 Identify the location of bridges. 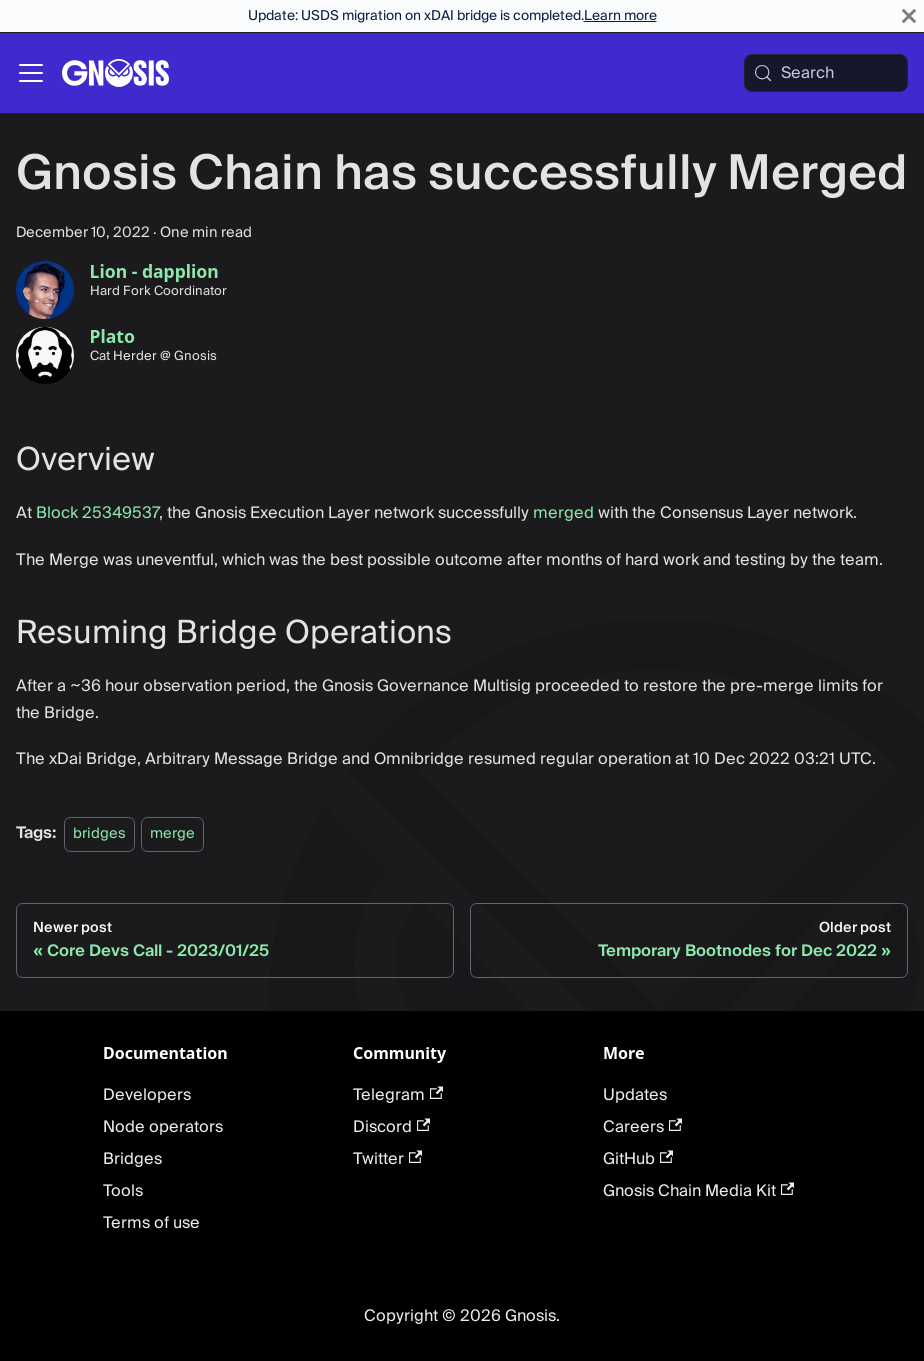
(99, 833).